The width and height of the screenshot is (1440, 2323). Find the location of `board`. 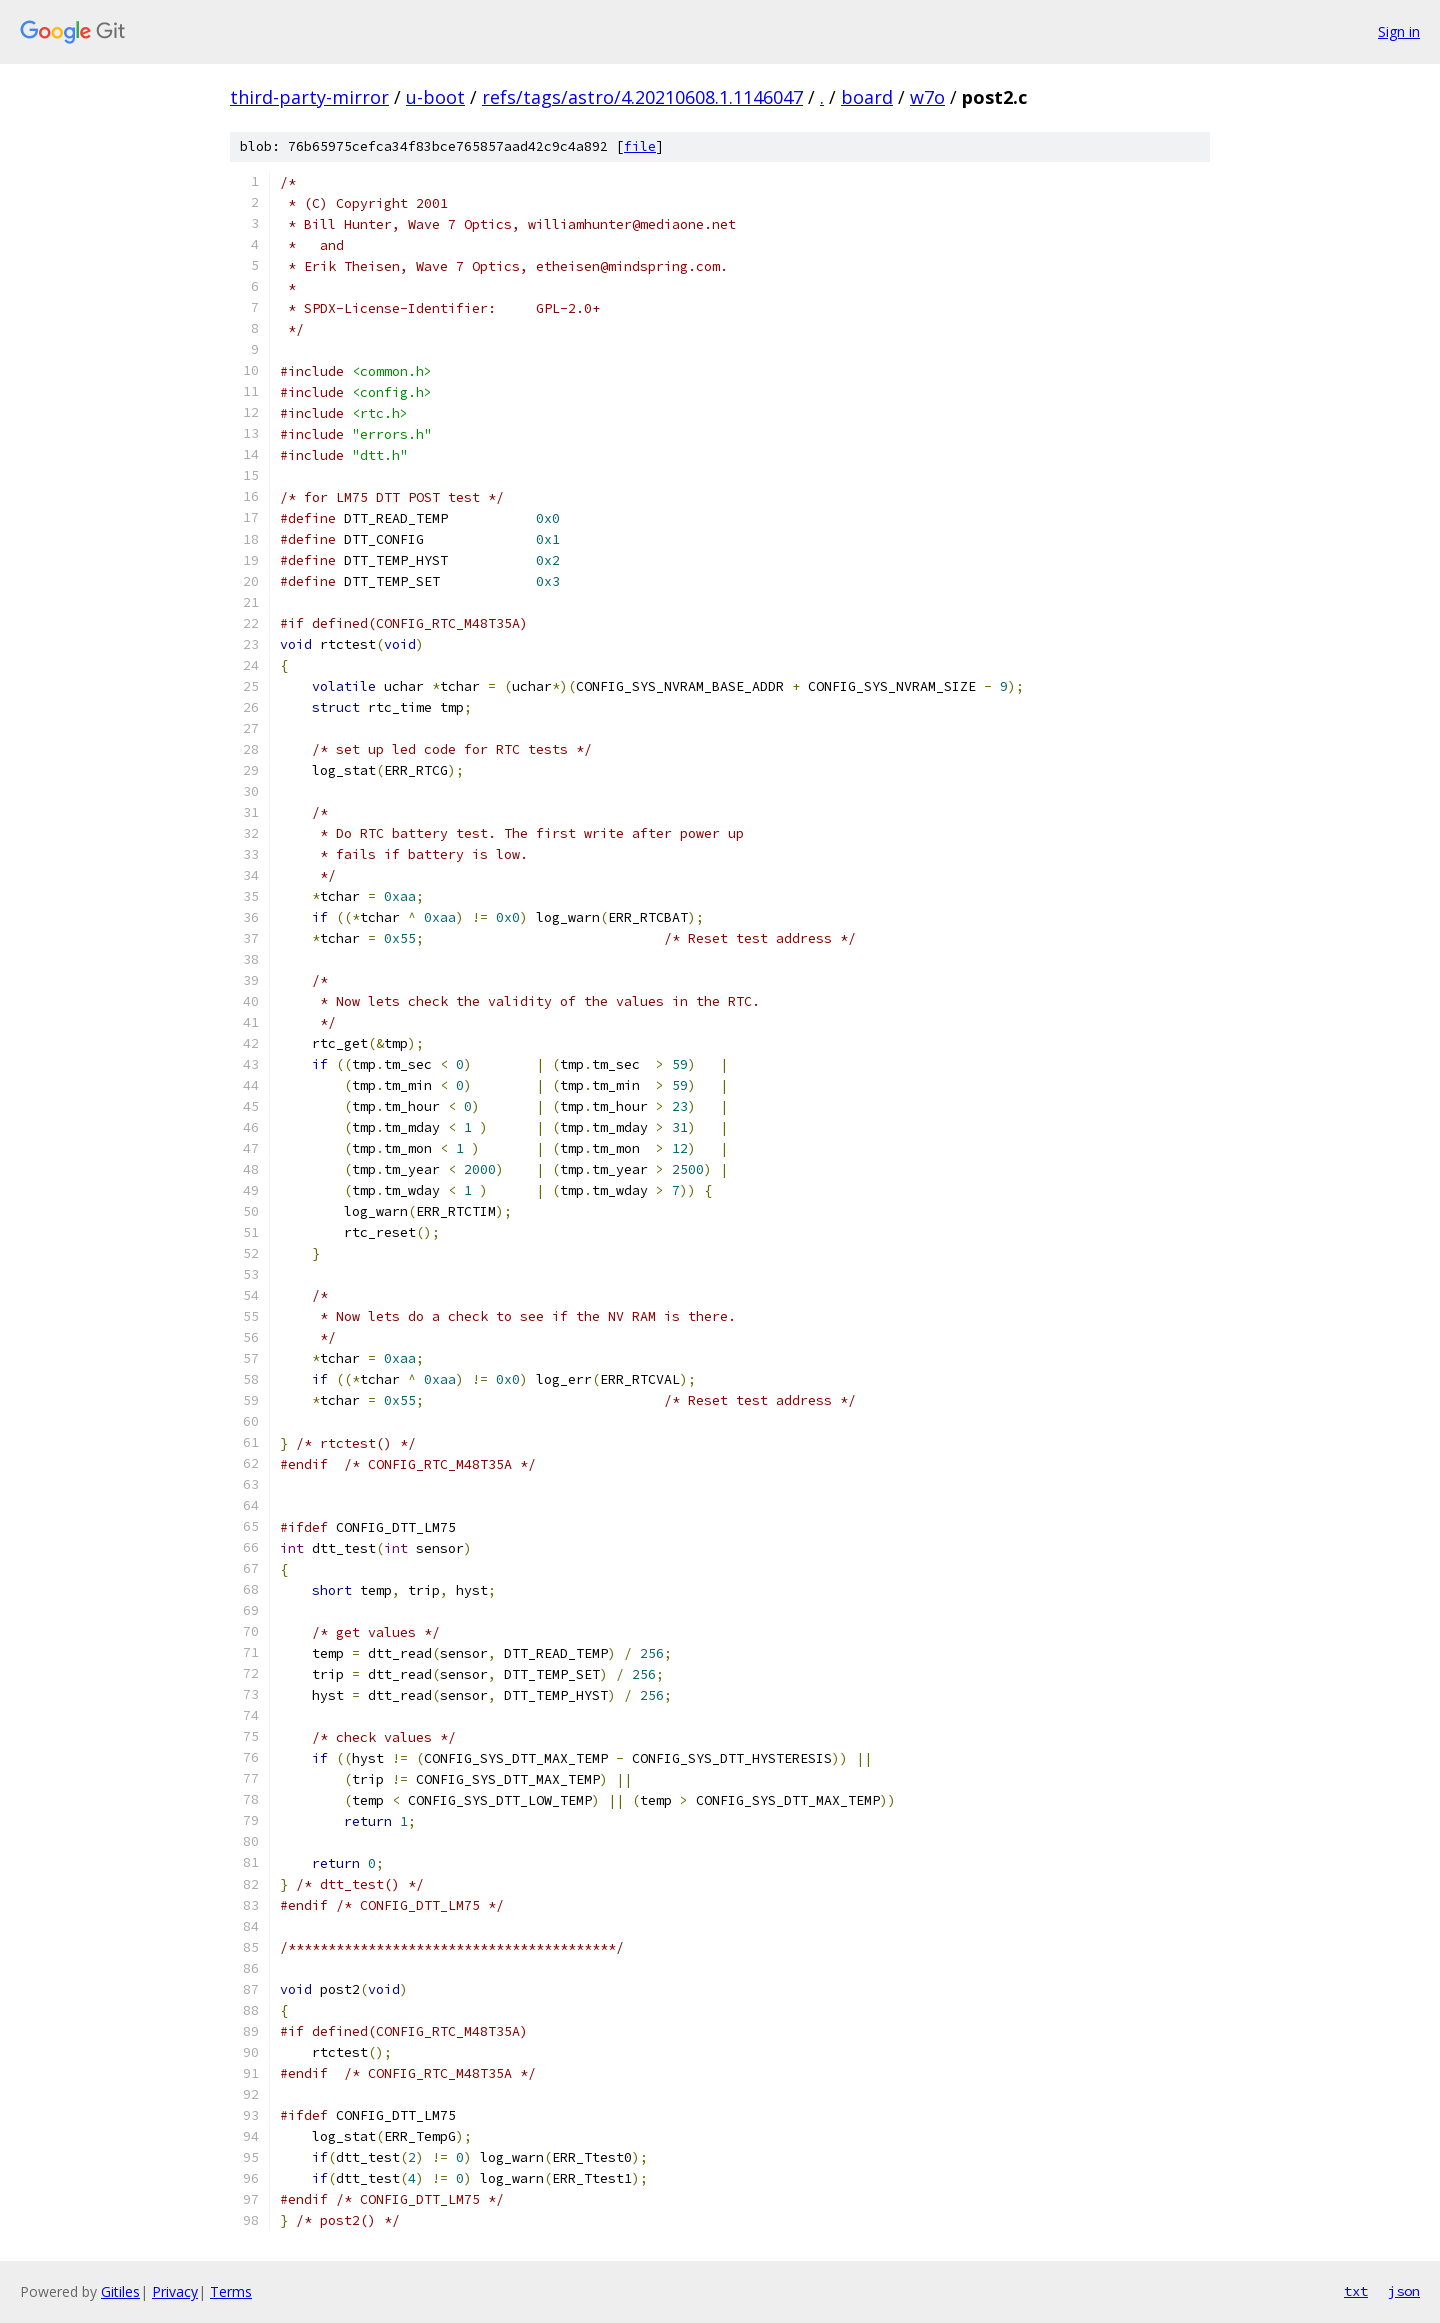

board is located at coordinates (867, 97).